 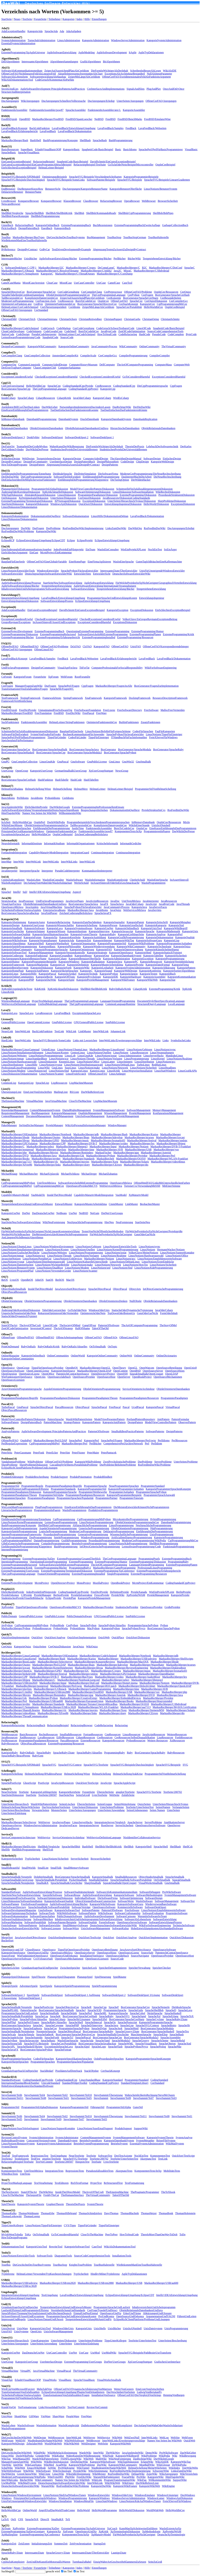 What do you see at coordinates (187, 2495) in the screenshot?
I see `DosWindows` at bounding box center [187, 2495].